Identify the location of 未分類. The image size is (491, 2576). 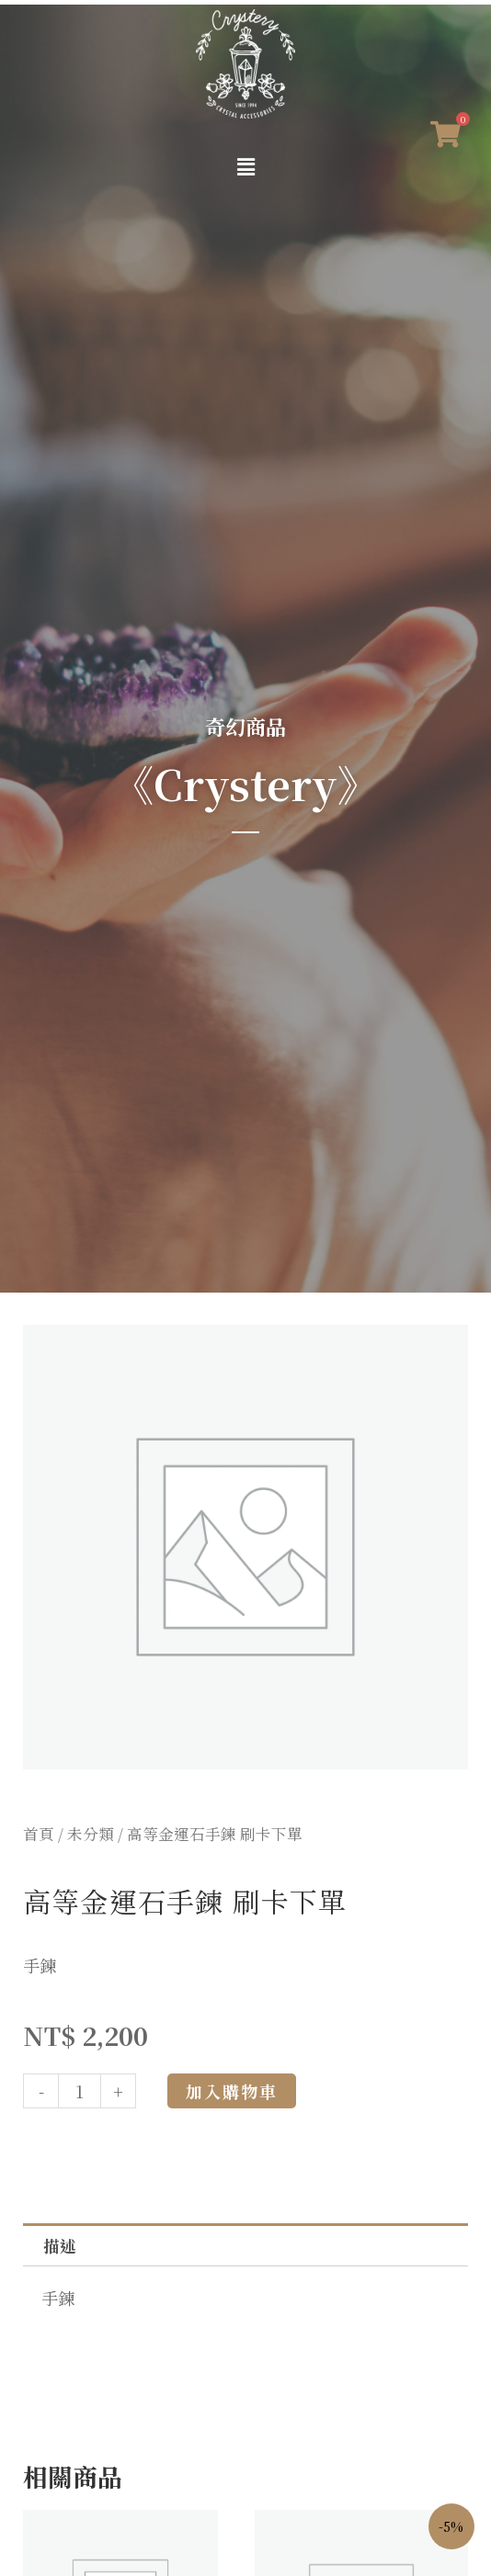
(90, 1834).